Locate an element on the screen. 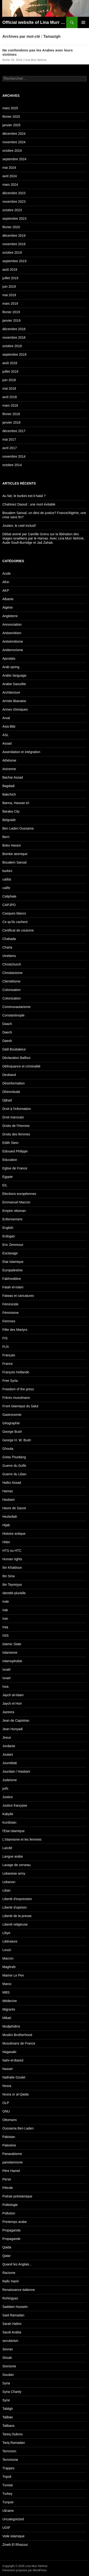 This screenshot has height=2576, width=89. Dalil Boubakeur is located at coordinates (14, 1049).